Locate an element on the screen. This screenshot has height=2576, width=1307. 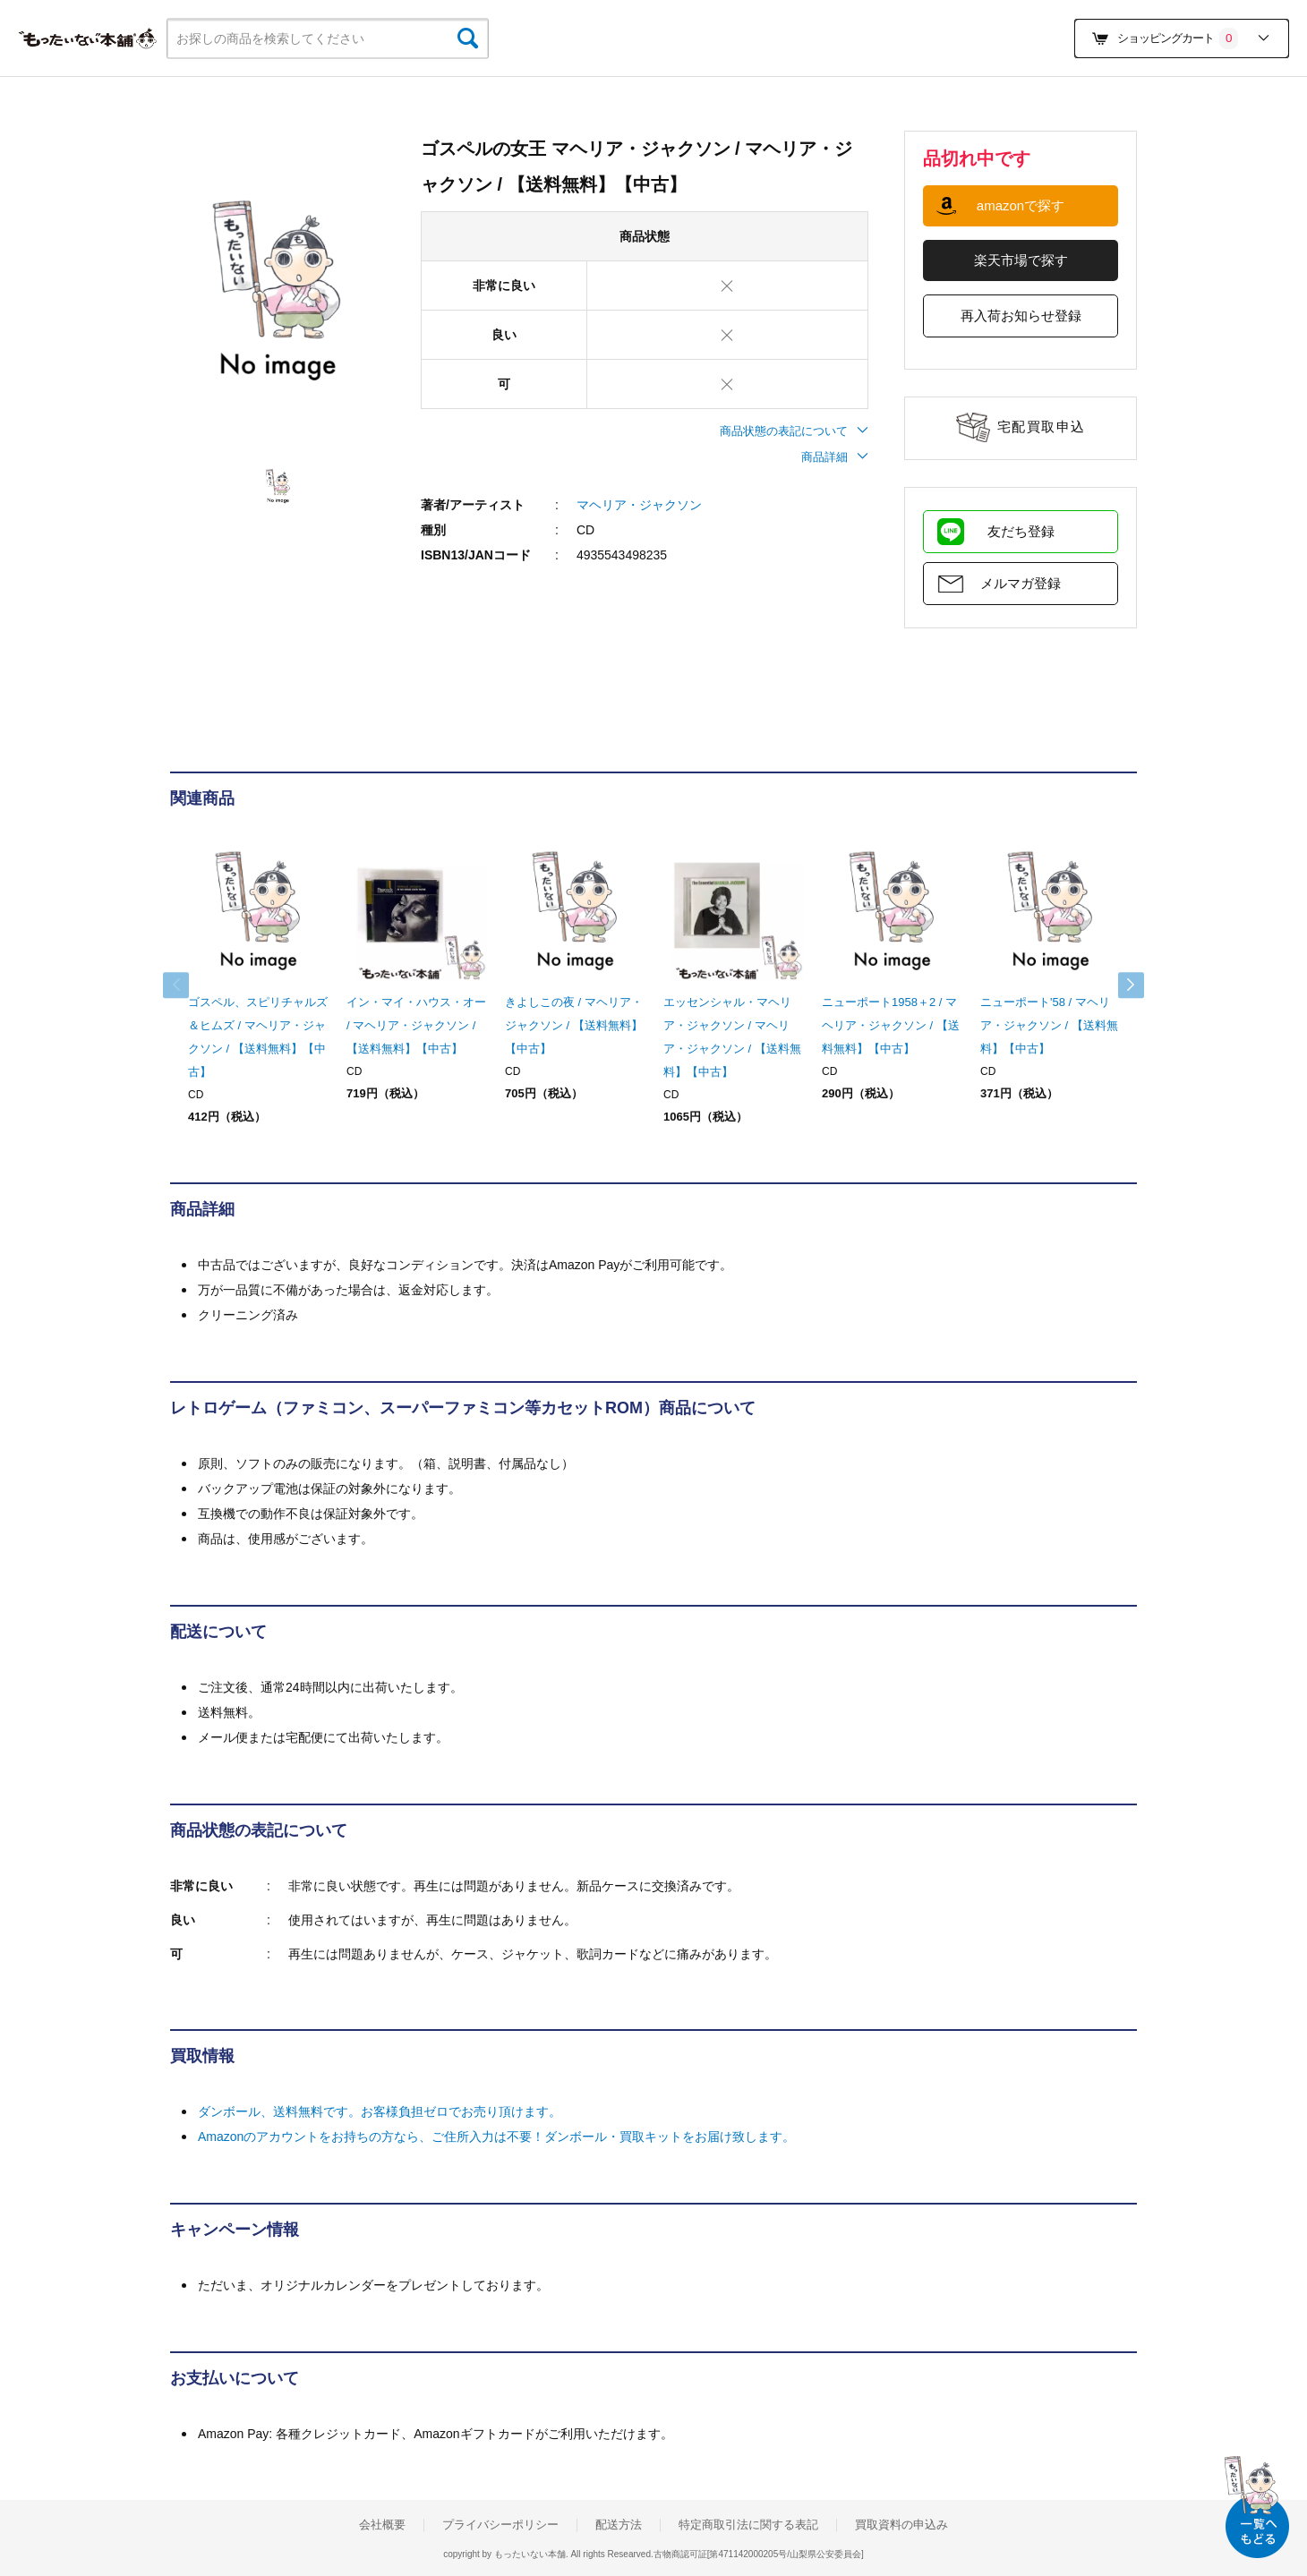
商品状態の表記について is located at coordinates (794, 431).